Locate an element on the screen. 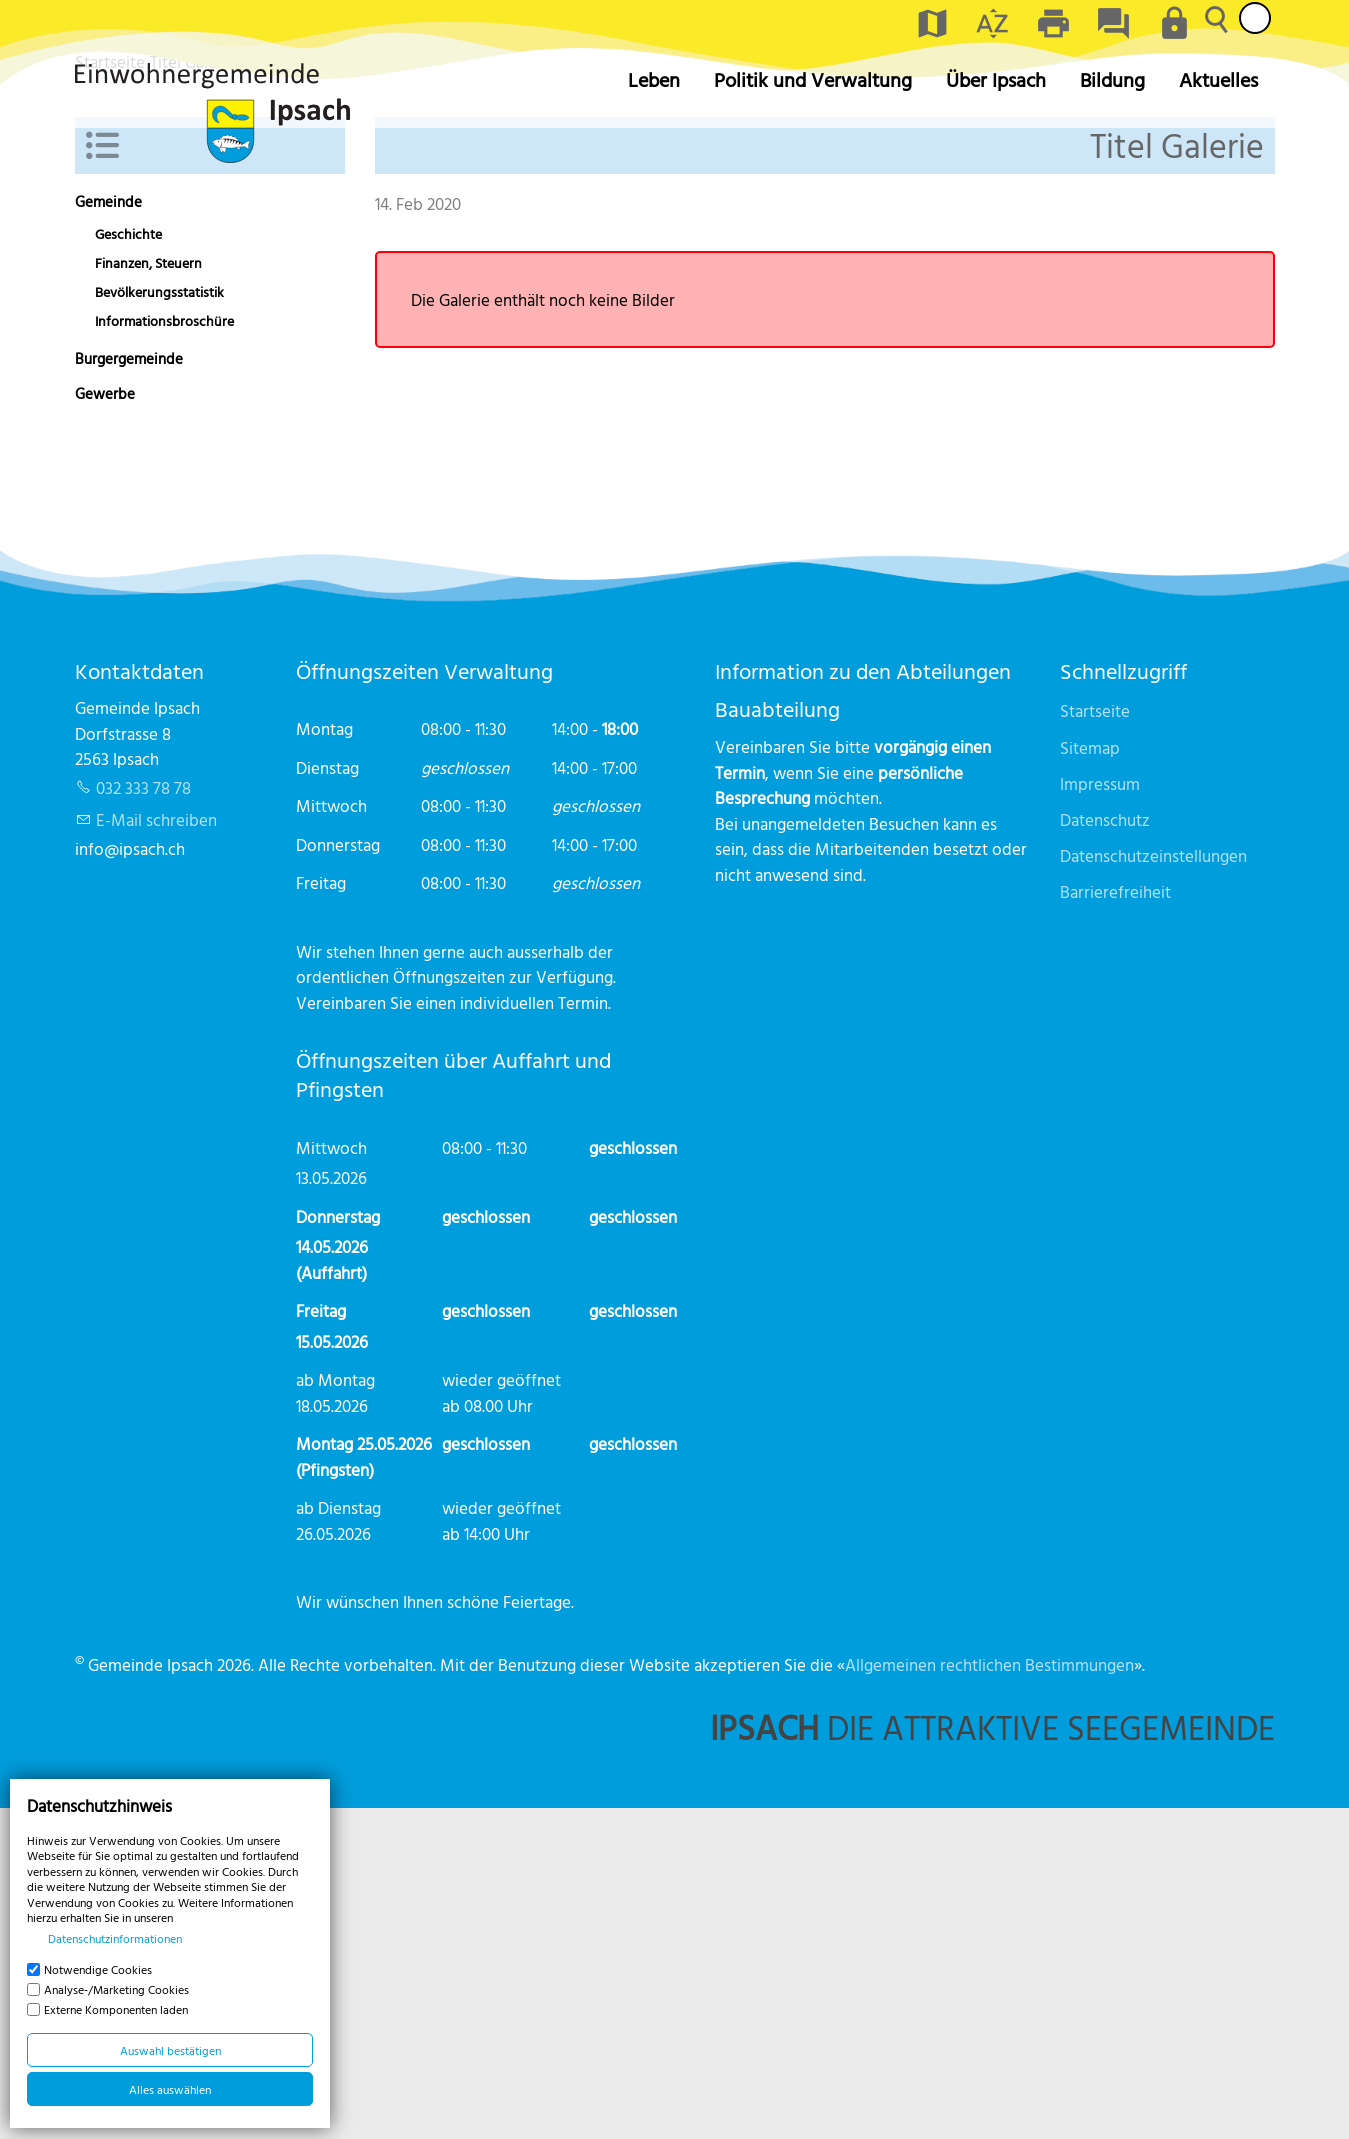 This screenshot has width=1349, height=2139. Datenschutzinformationen is located at coordinates (115, 1938).